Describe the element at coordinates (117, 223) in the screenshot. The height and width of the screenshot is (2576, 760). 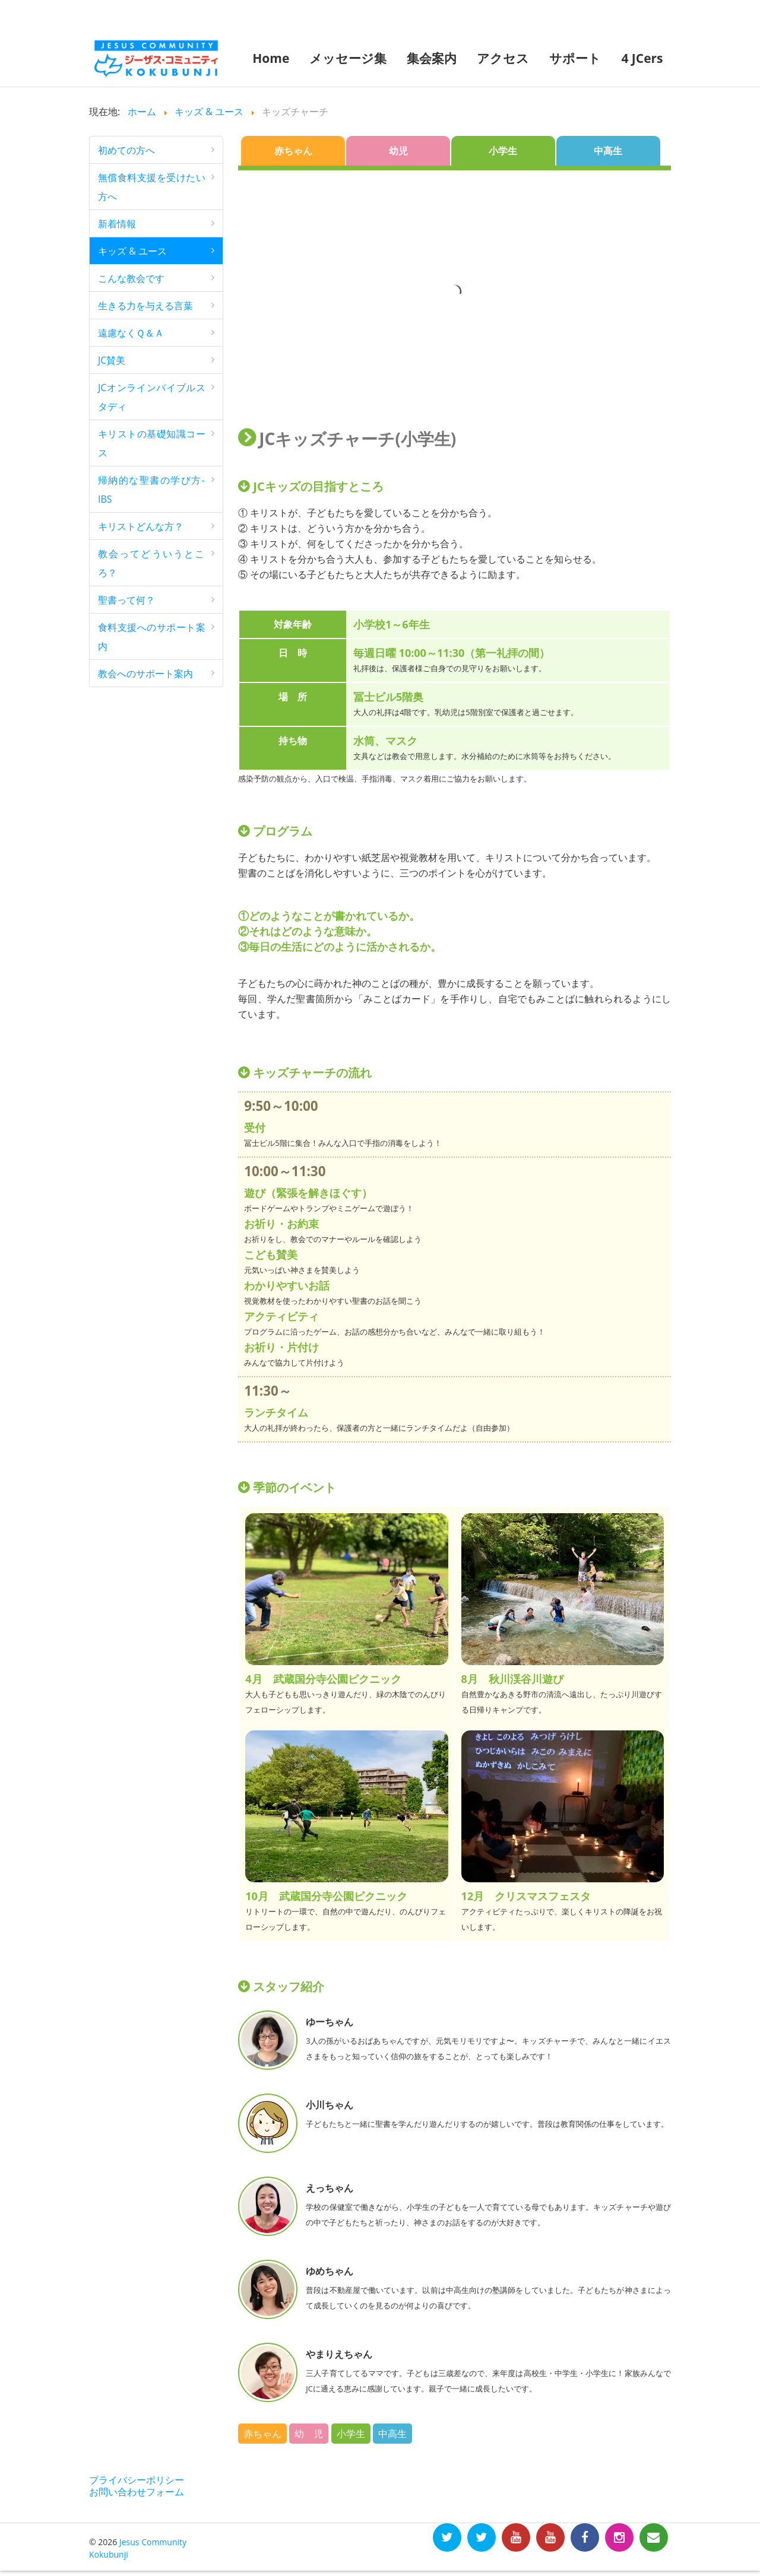
I see `新着情報` at that location.